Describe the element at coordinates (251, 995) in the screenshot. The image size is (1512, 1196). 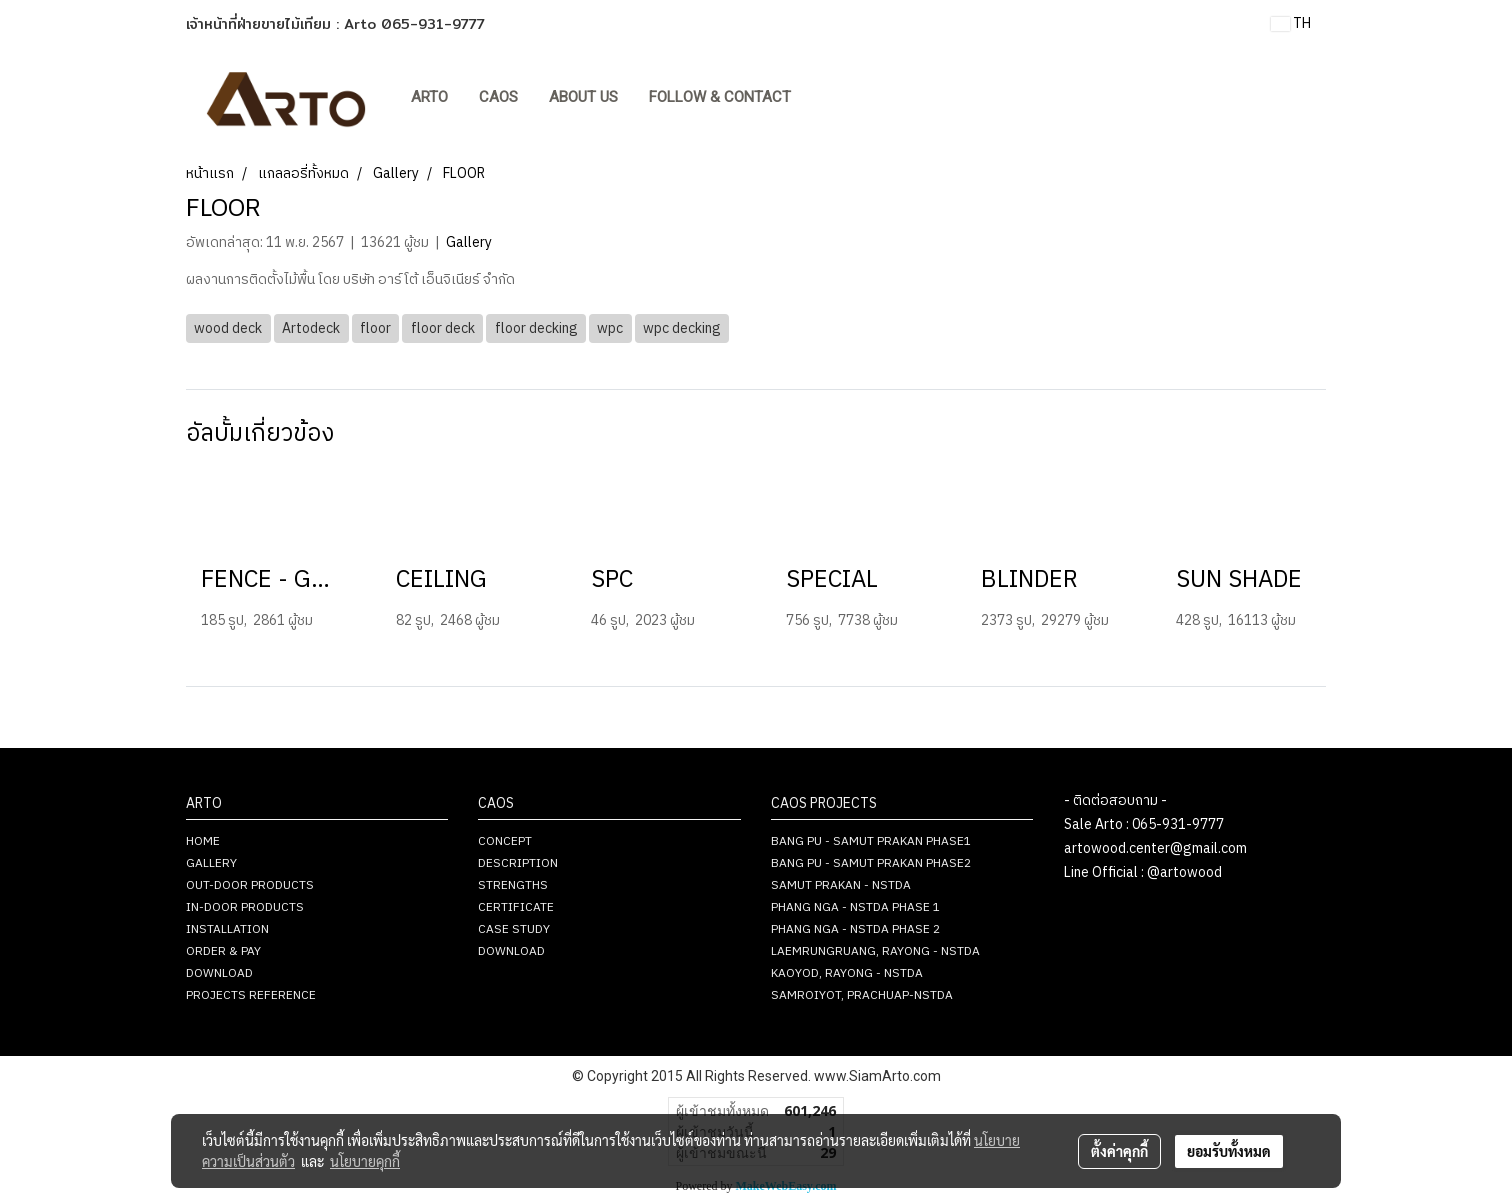
I see `PROJECTS REFERENCE` at that location.